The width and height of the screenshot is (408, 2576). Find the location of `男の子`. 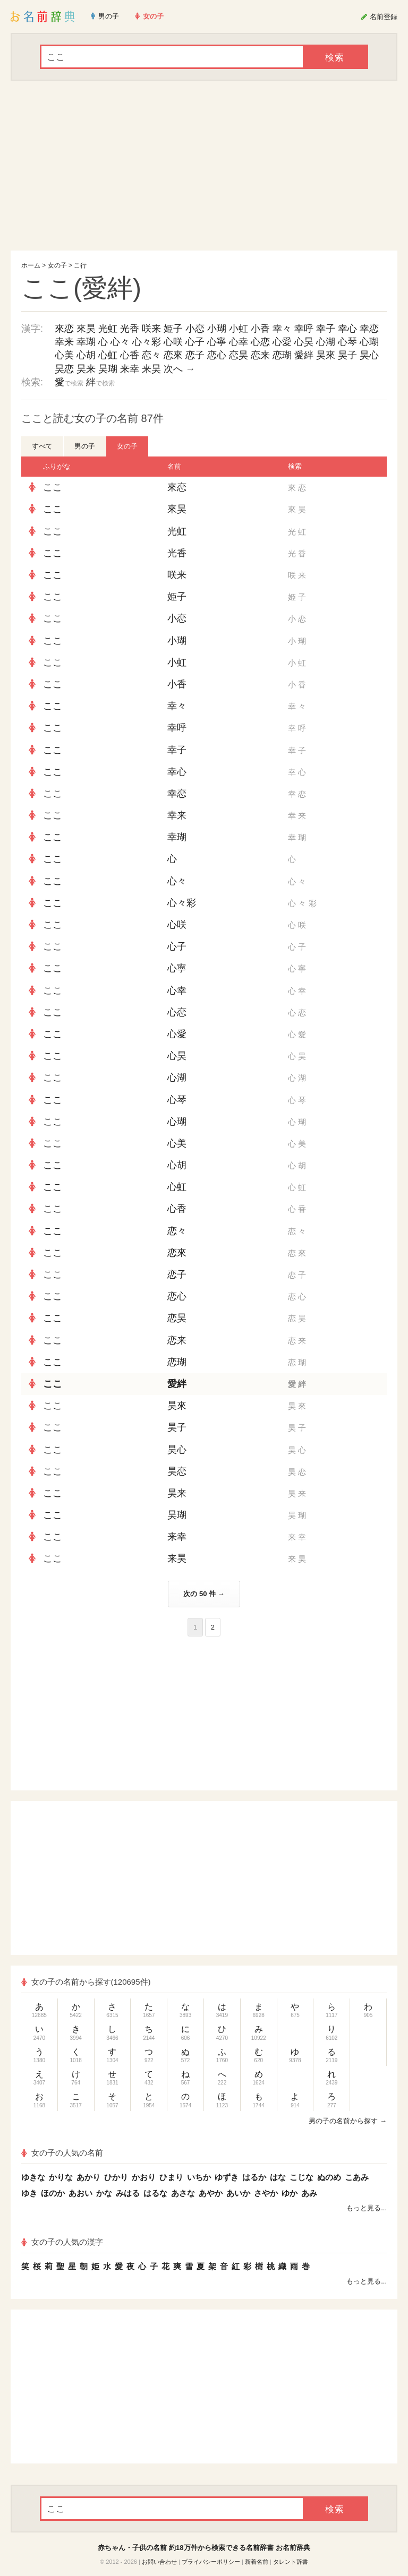

男の子 is located at coordinates (84, 446).